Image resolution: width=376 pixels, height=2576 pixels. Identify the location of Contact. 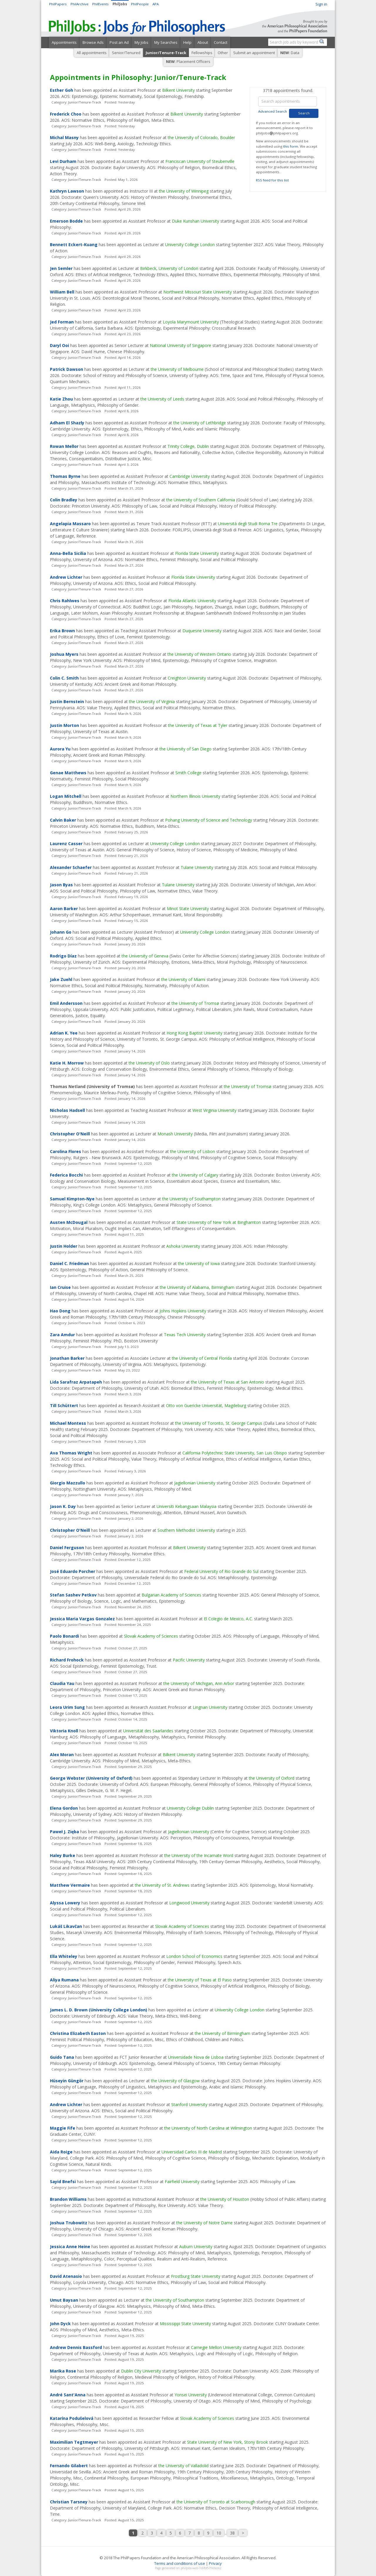
(220, 42).